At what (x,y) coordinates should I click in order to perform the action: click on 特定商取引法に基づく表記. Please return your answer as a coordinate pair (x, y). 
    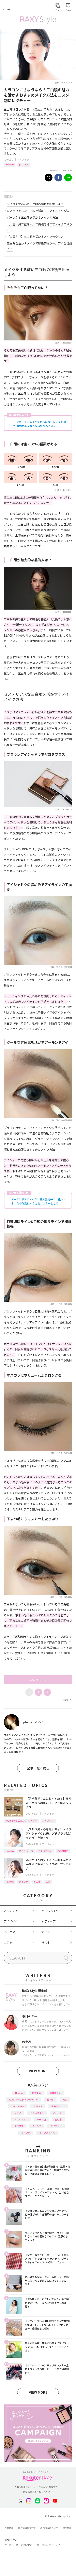
    Looking at the image, I should click on (36, 2492).